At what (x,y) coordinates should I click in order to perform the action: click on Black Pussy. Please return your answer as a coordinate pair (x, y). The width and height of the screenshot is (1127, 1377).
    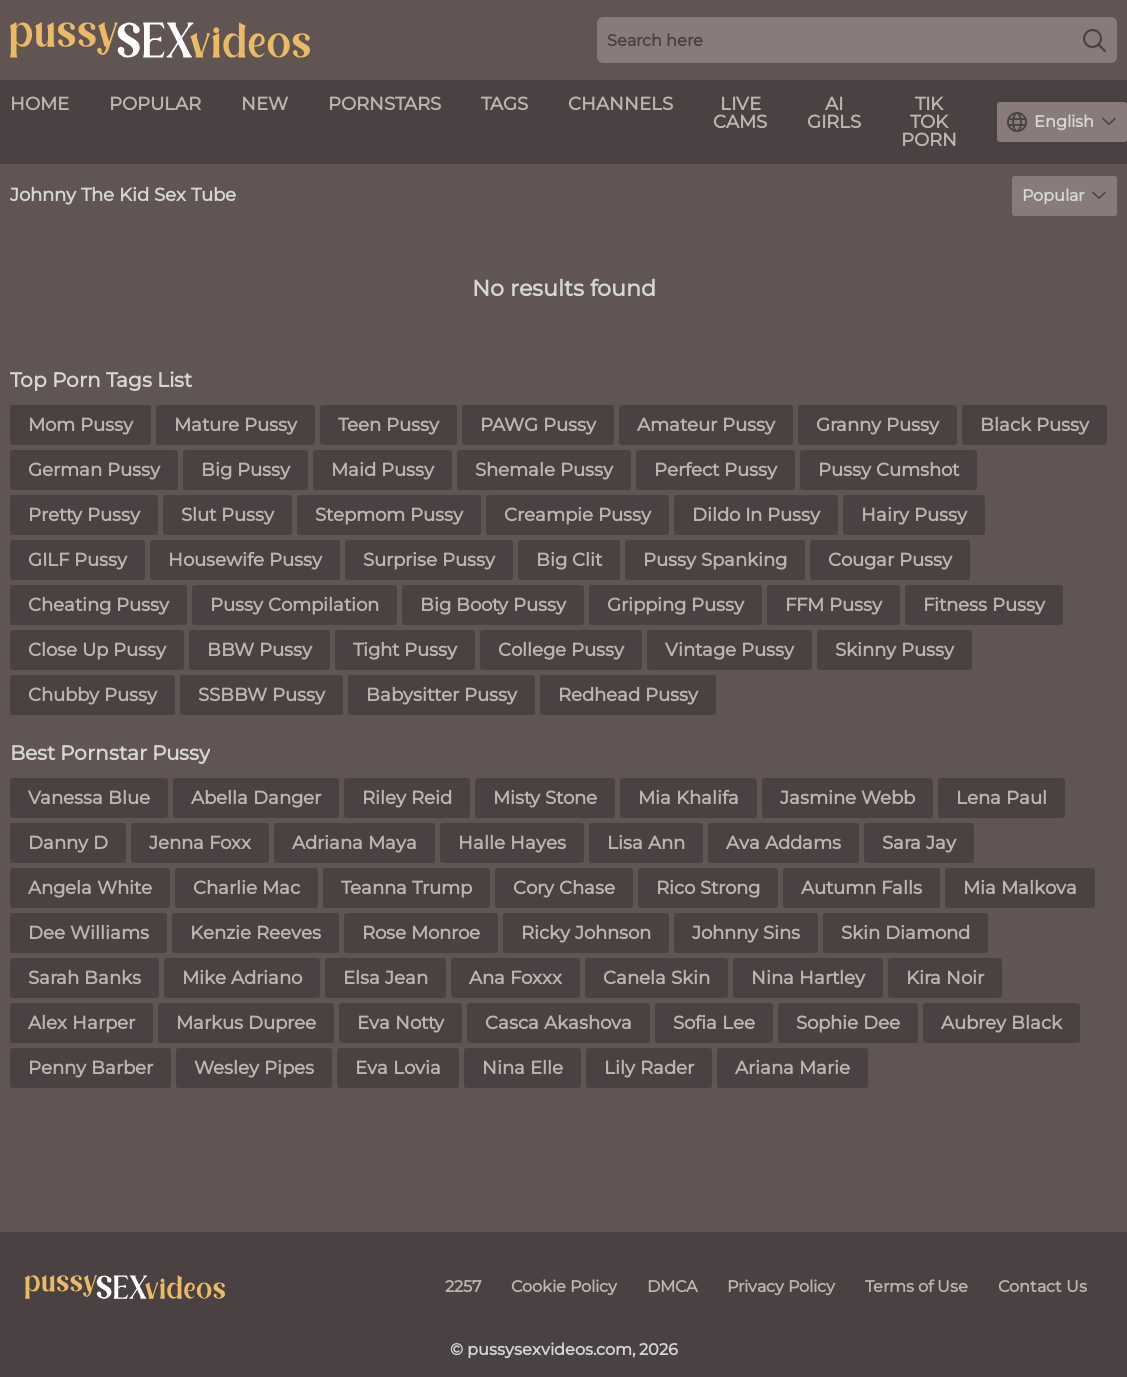
    Looking at the image, I should click on (1034, 425).